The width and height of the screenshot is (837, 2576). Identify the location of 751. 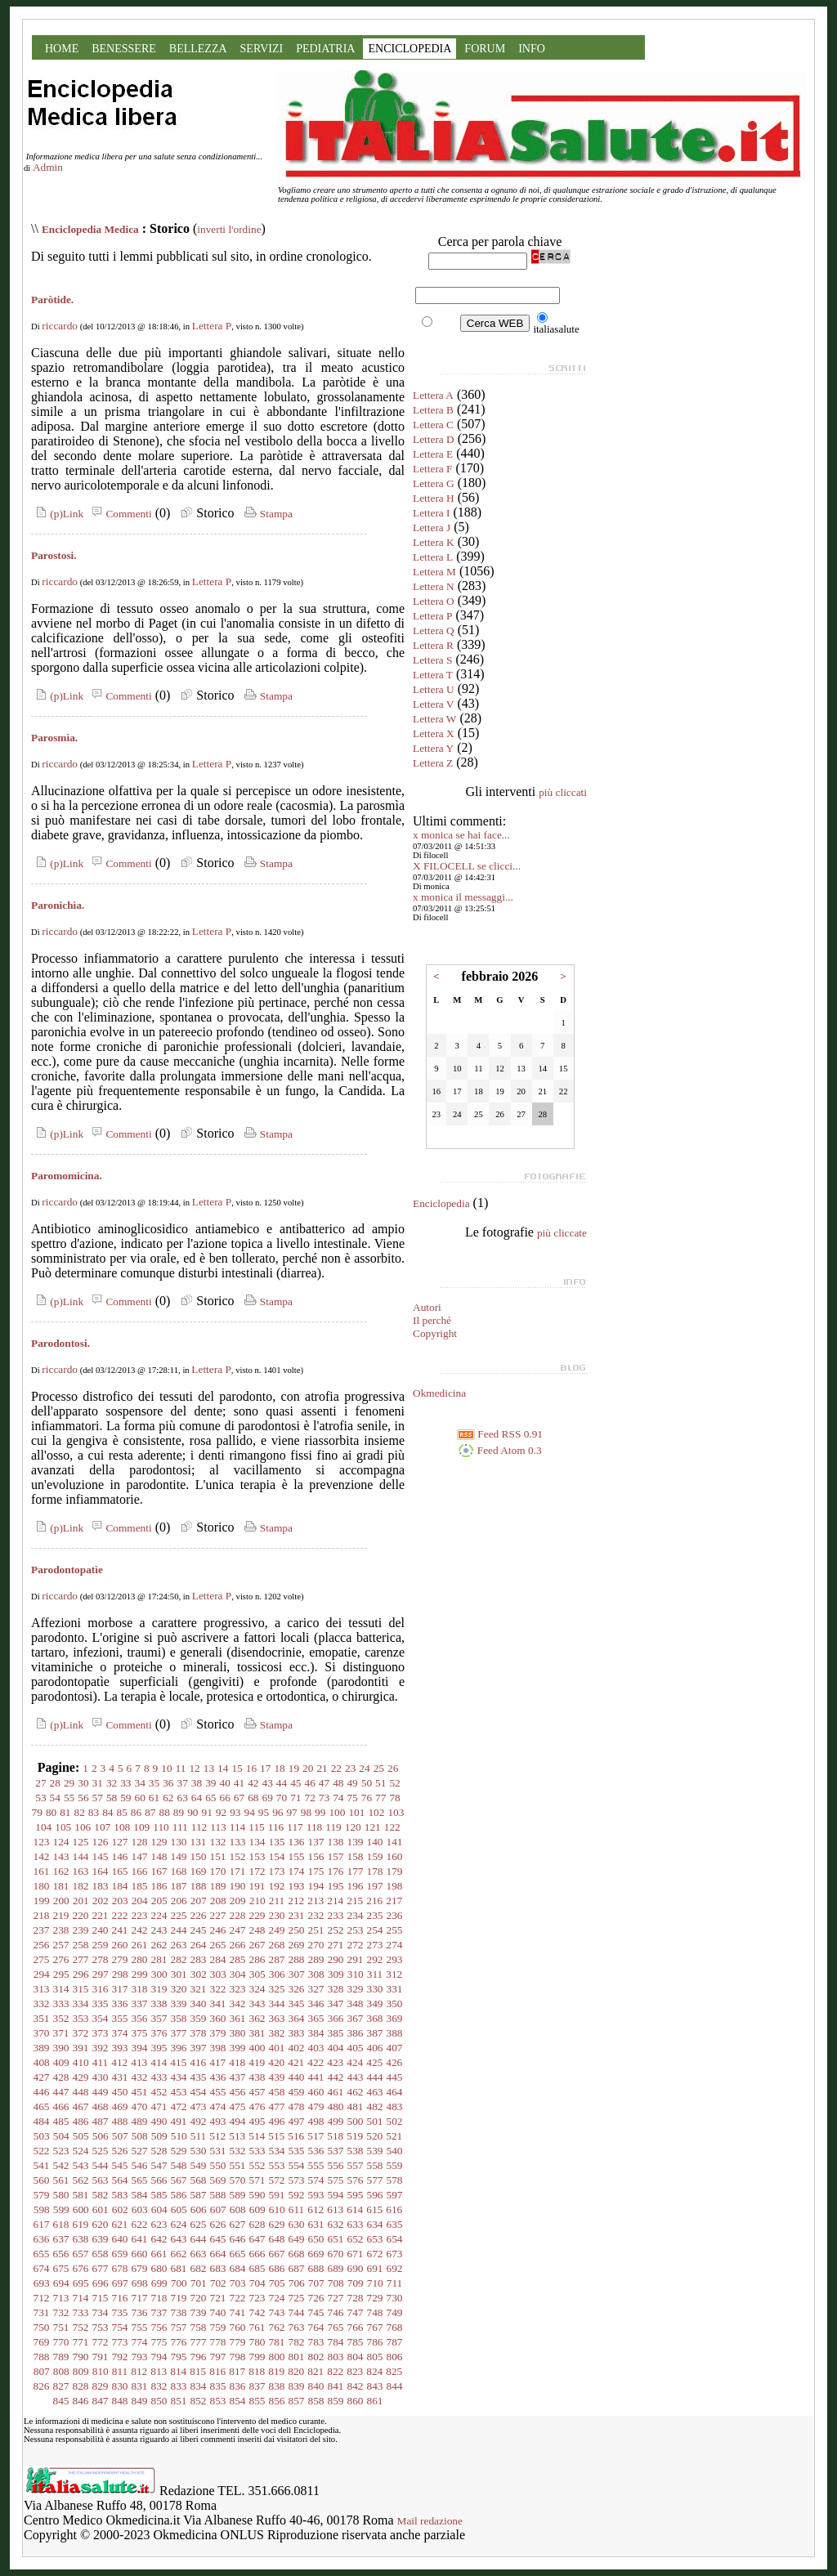
(61, 2327).